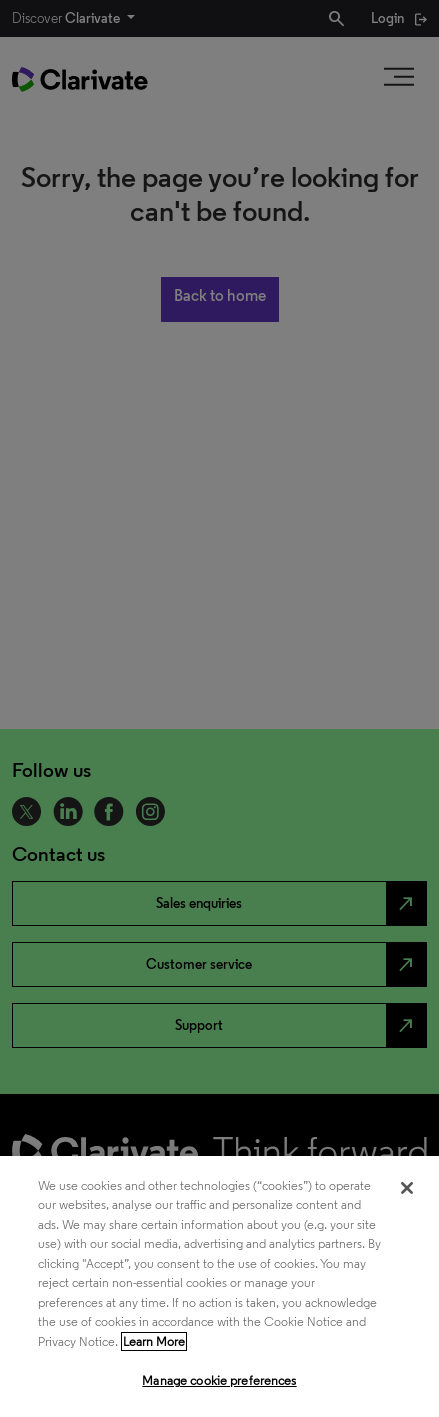  What do you see at coordinates (219, 1286) in the screenshot?
I see `[region]` at bounding box center [219, 1286].